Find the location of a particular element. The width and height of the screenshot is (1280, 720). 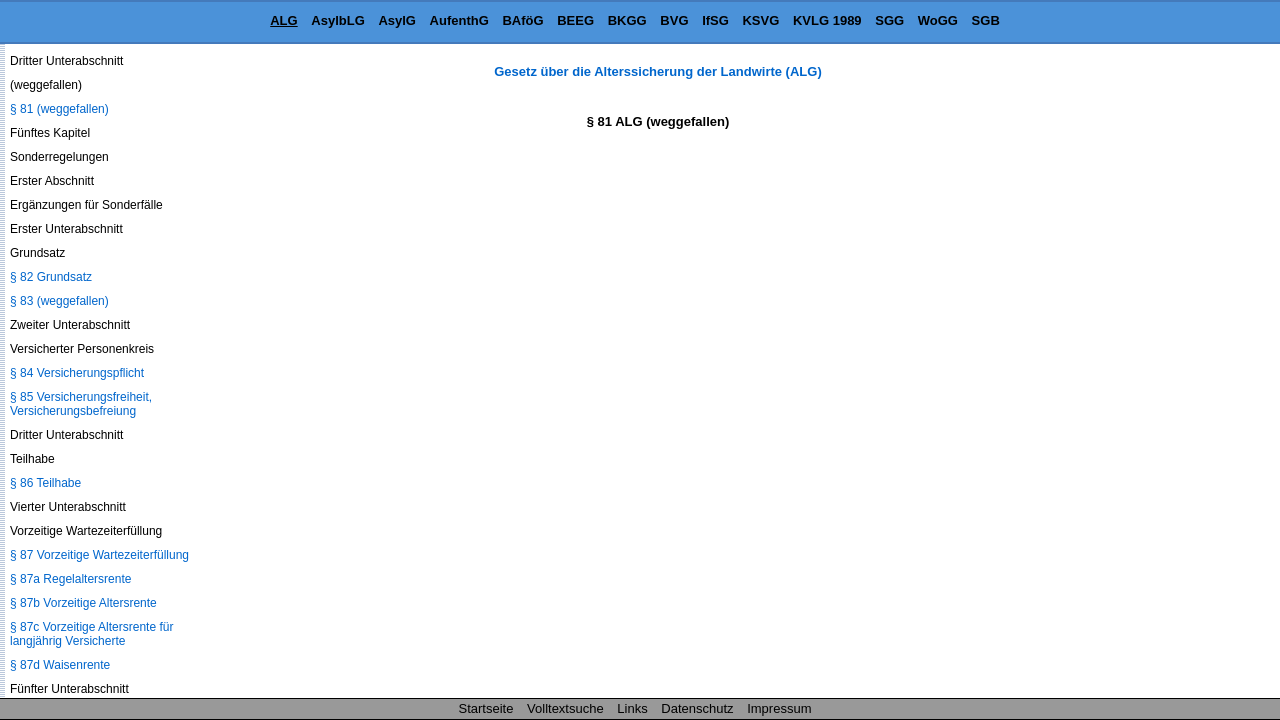

AufenthG is located at coordinates (459, 20).